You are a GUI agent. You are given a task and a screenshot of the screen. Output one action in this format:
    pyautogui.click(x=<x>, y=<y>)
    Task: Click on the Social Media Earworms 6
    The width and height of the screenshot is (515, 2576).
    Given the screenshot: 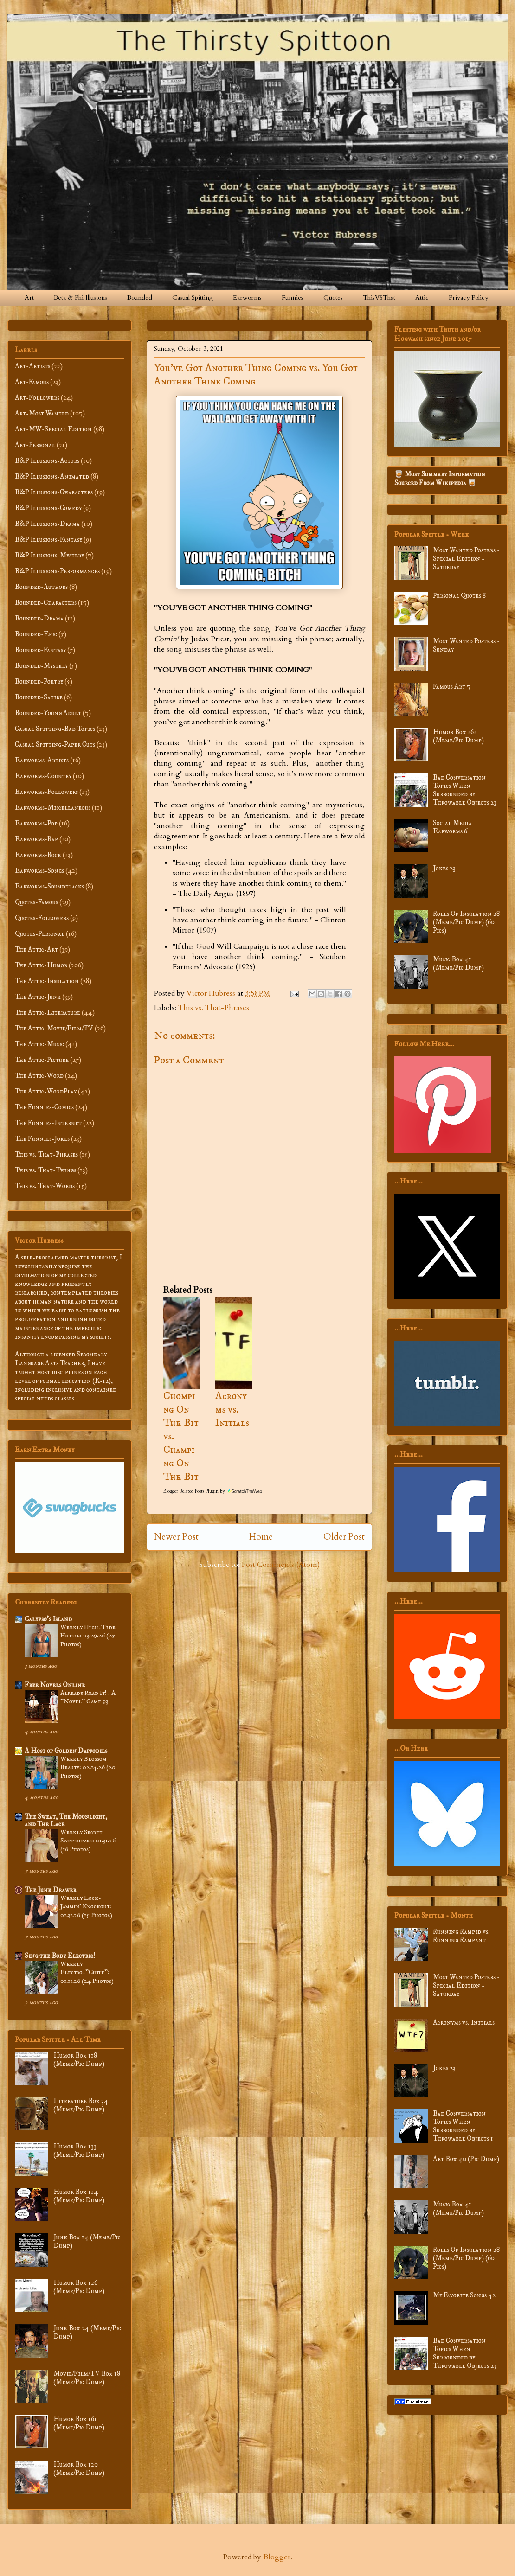 What is the action you would take?
    pyautogui.click(x=452, y=827)
    